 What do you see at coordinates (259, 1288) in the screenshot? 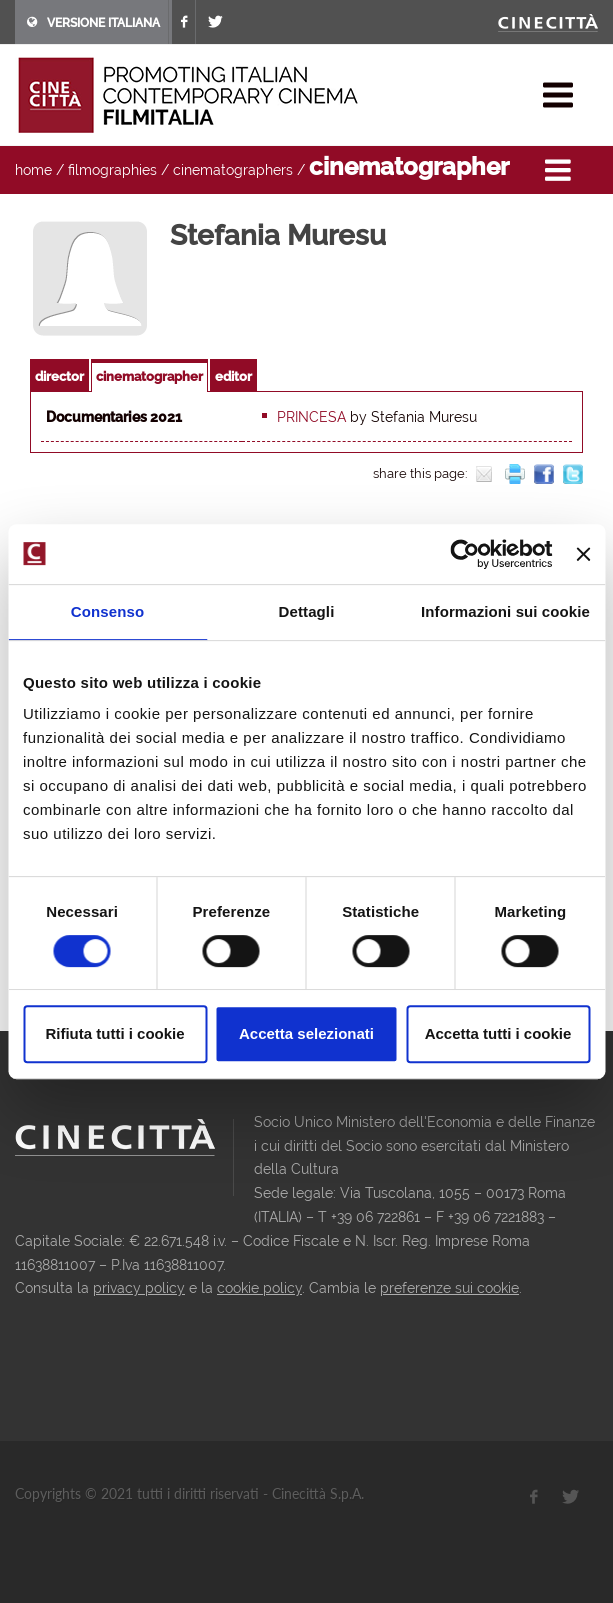
I see `cookie policy` at bounding box center [259, 1288].